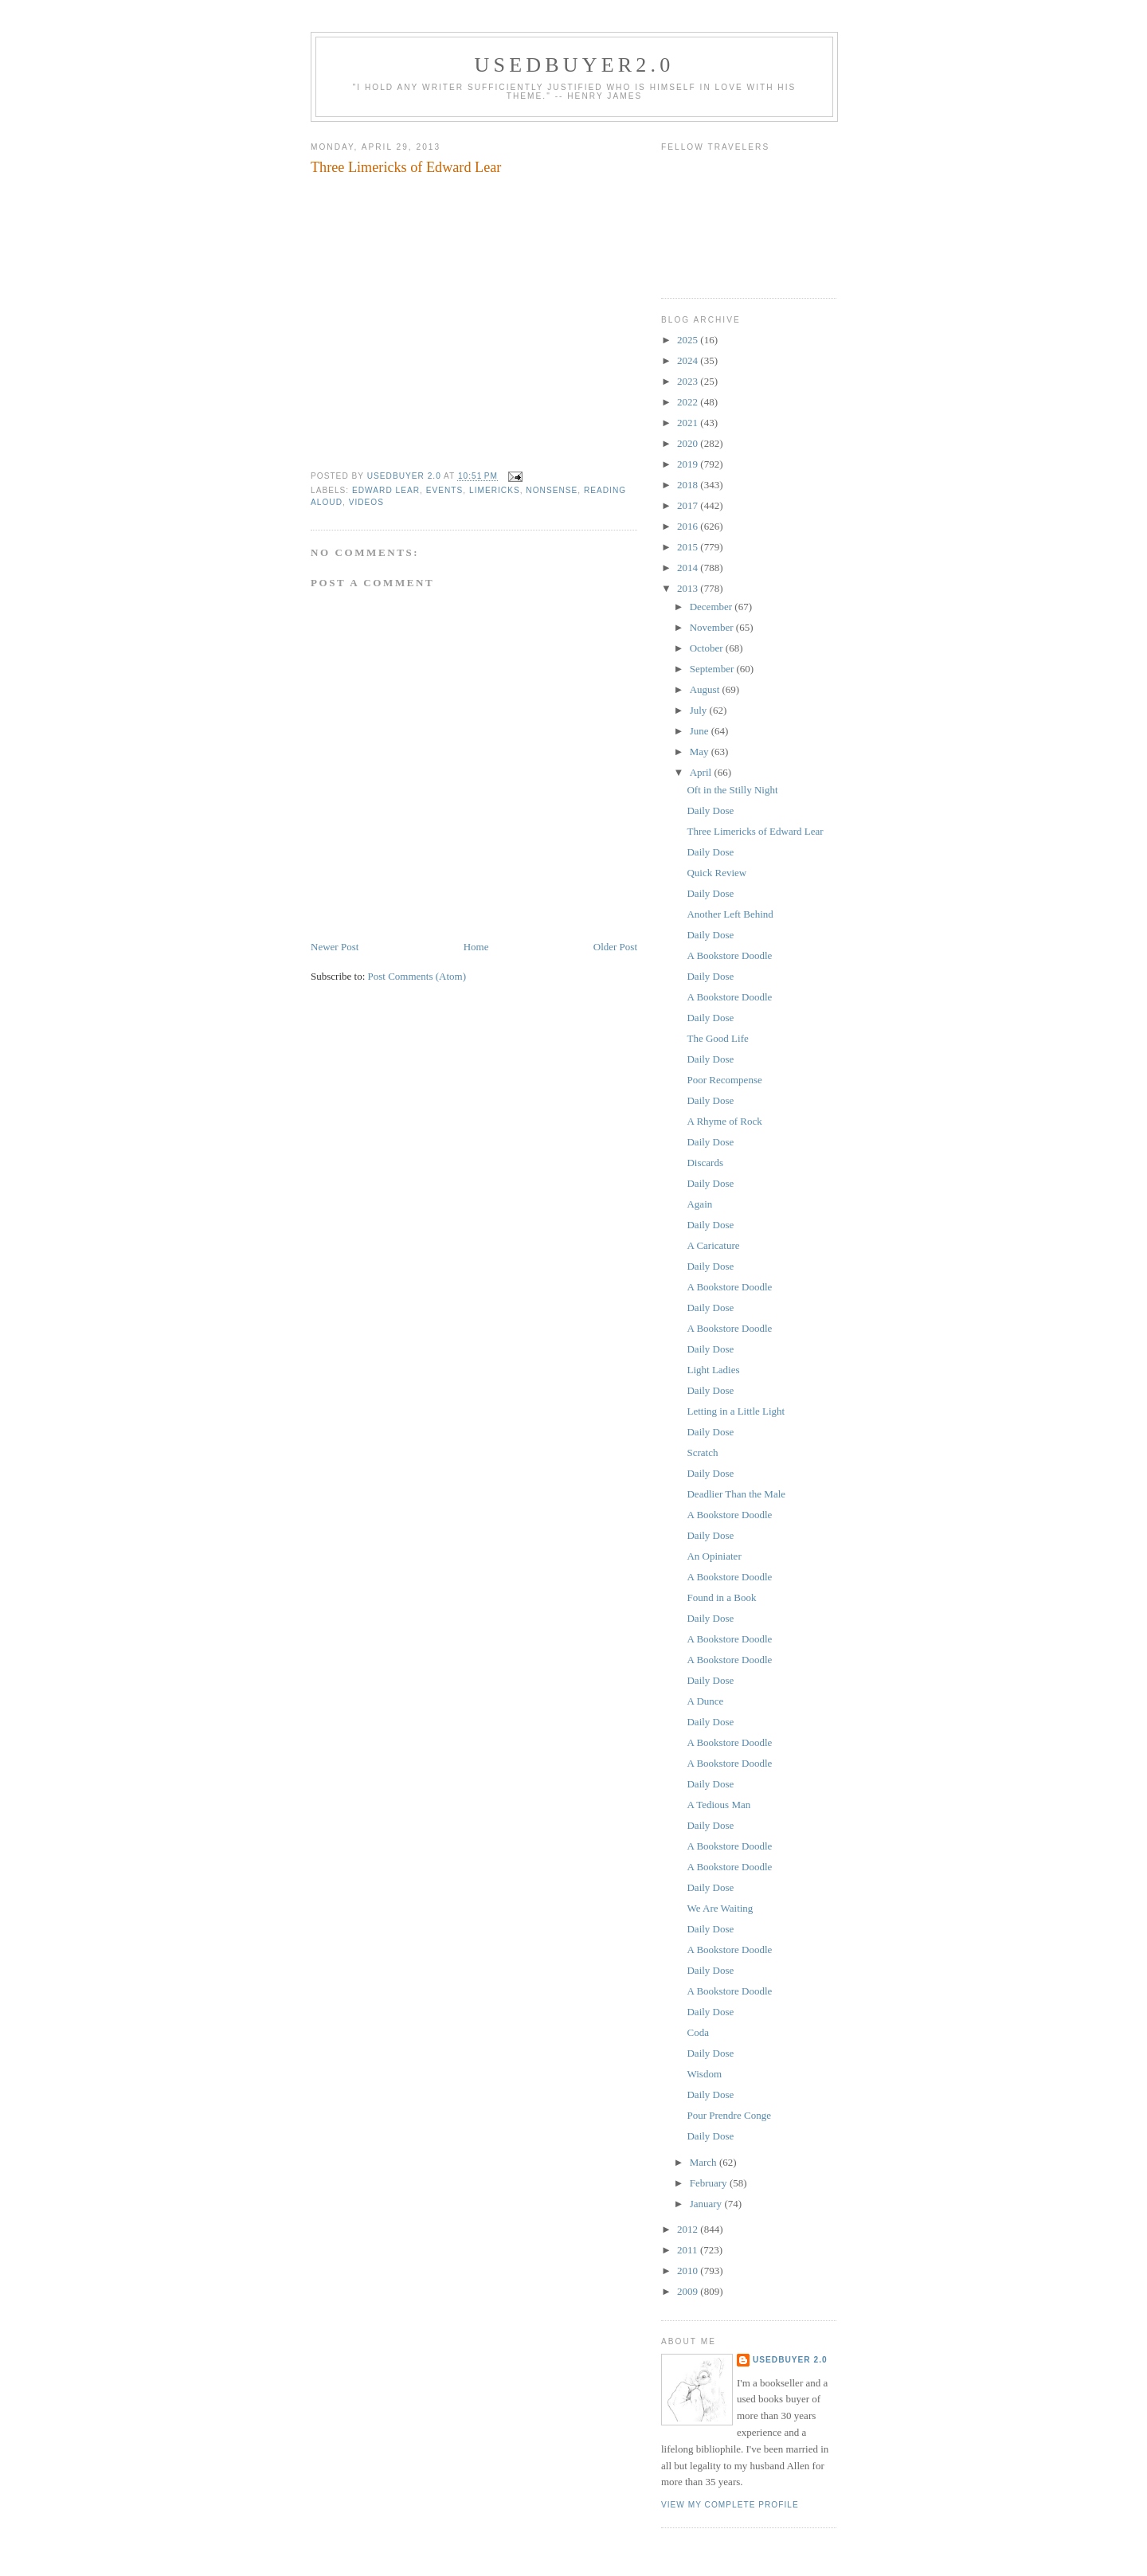  What do you see at coordinates (688, 340) in the screenshot?
I see `2025` at bounding box center [688, 340].